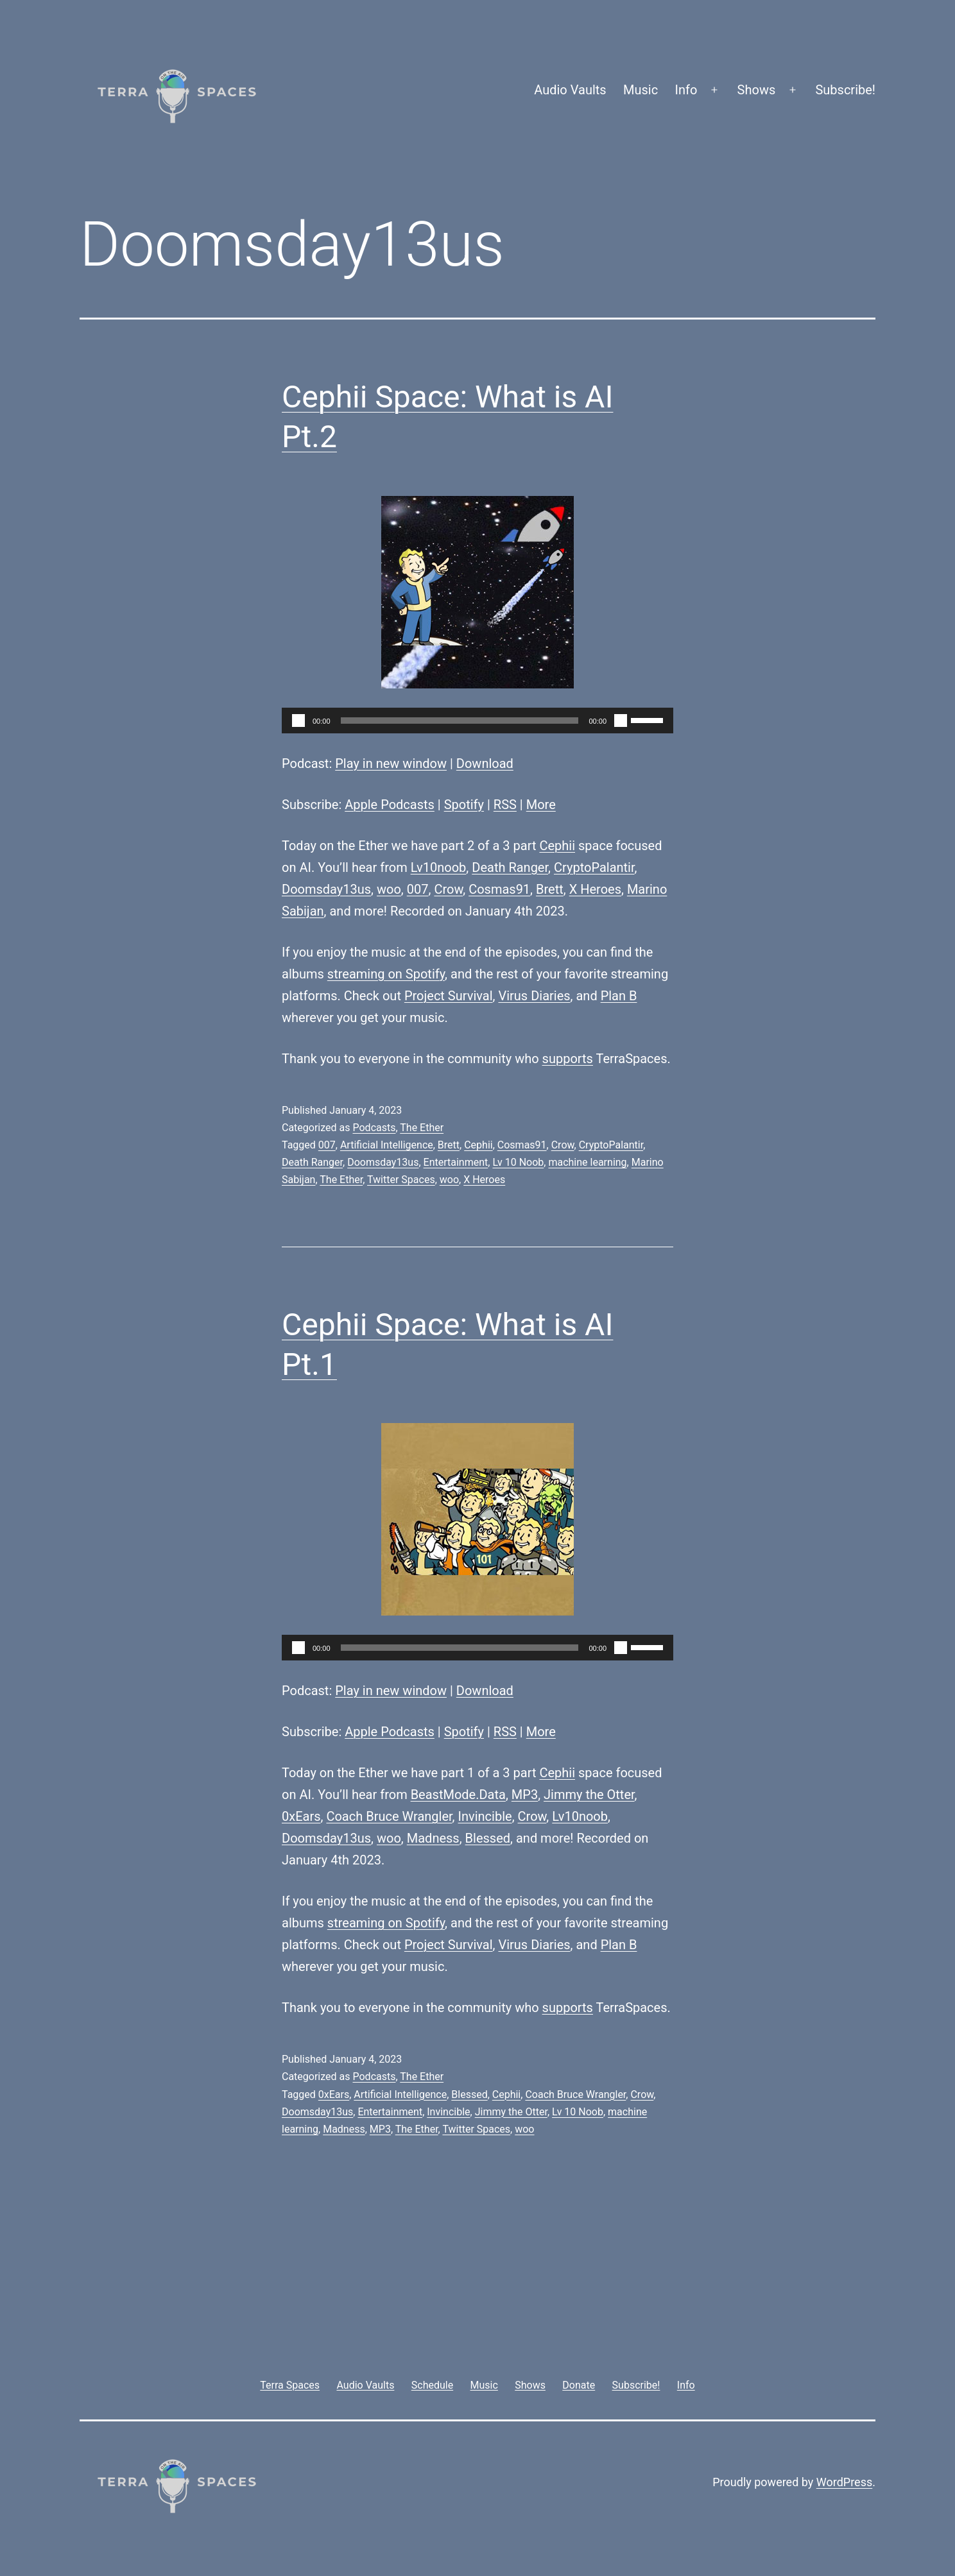  What do you see at coordinates (448, 889) in the screenshot?
I see `Crow` at bounding box center [448, 889].